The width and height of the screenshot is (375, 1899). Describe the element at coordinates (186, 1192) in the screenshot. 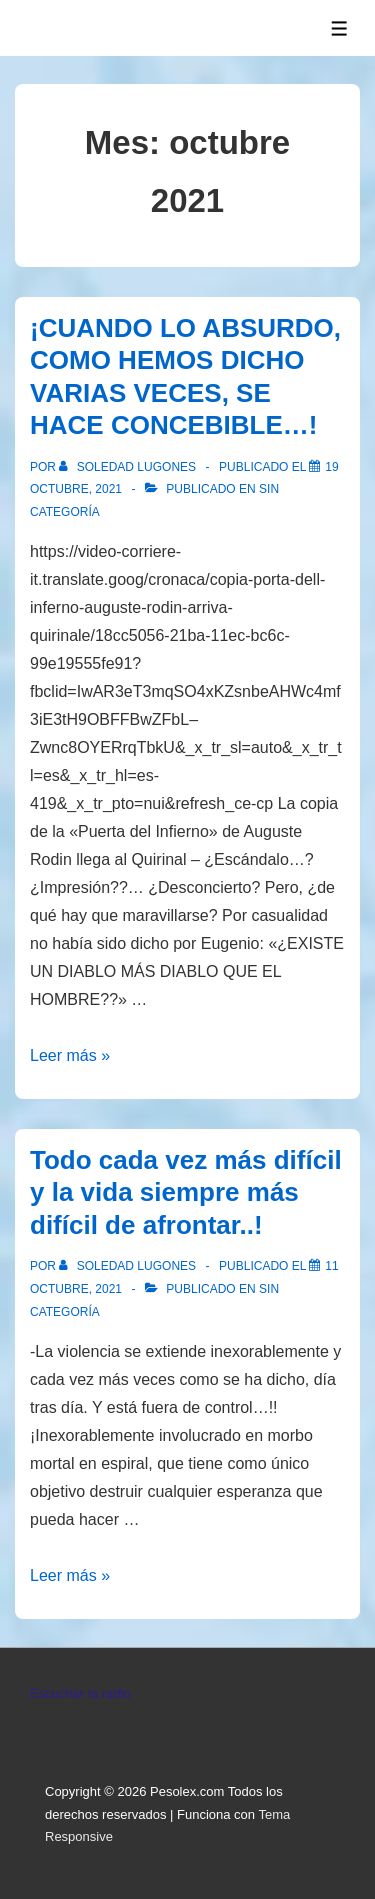

I see `Todo cada vez más difícil y la vida siempre más difícil de afrontar..!` at that location.